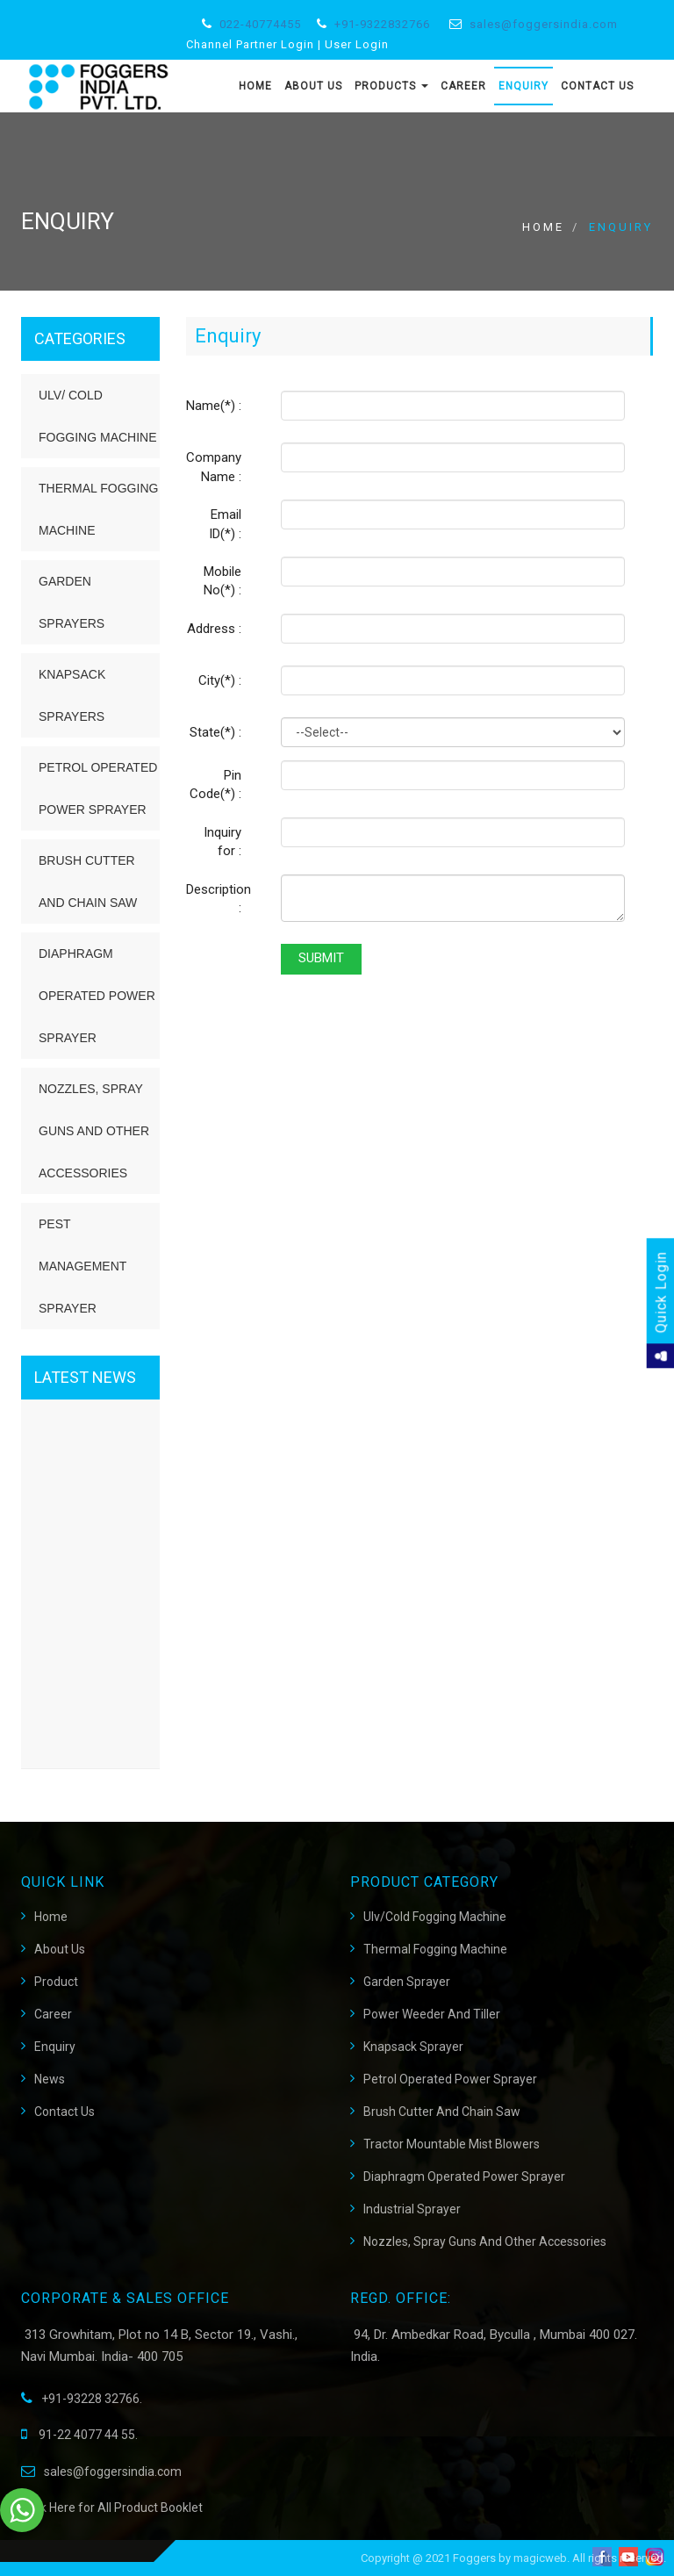  Describe the element at coordinates (214, 629) in the screenshot. I see `Address :` at that location.